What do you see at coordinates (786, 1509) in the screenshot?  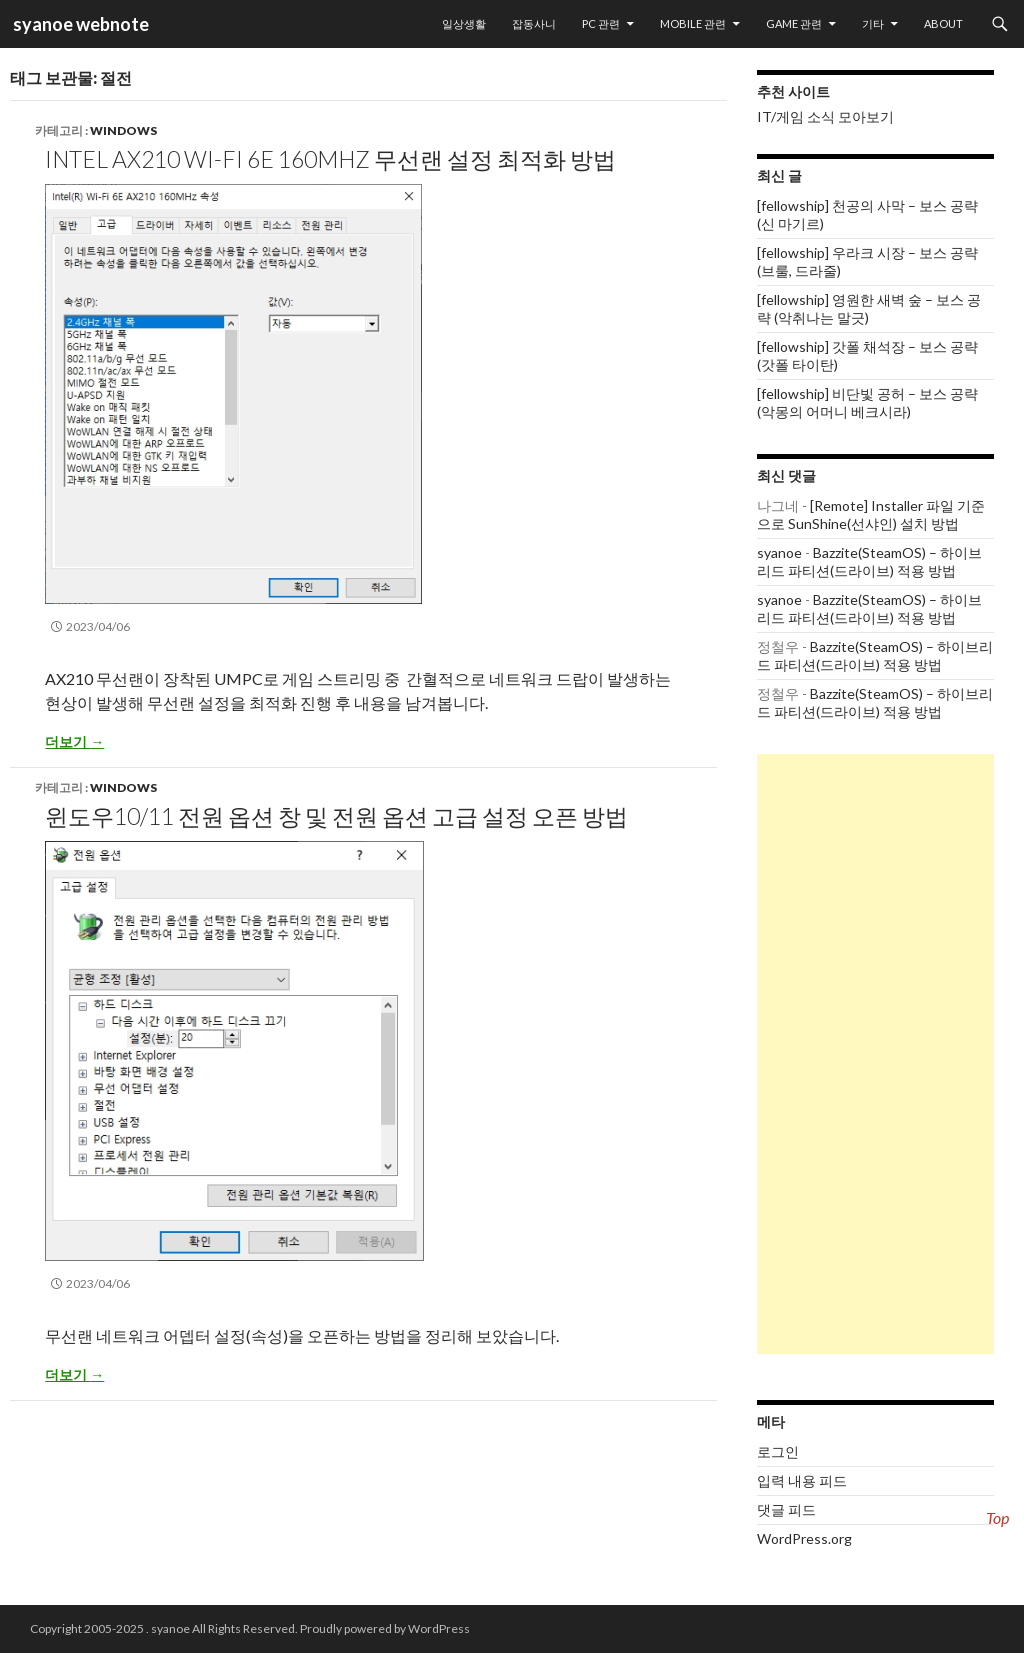 I see `댓글 피드` at bounding box center [786, 1509].